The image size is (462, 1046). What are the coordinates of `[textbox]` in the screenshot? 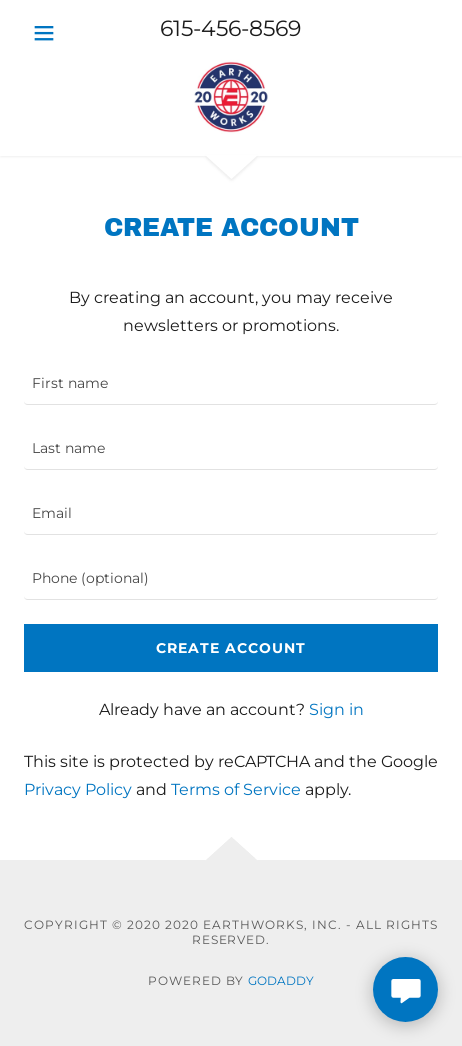 It's located at (231, 384).